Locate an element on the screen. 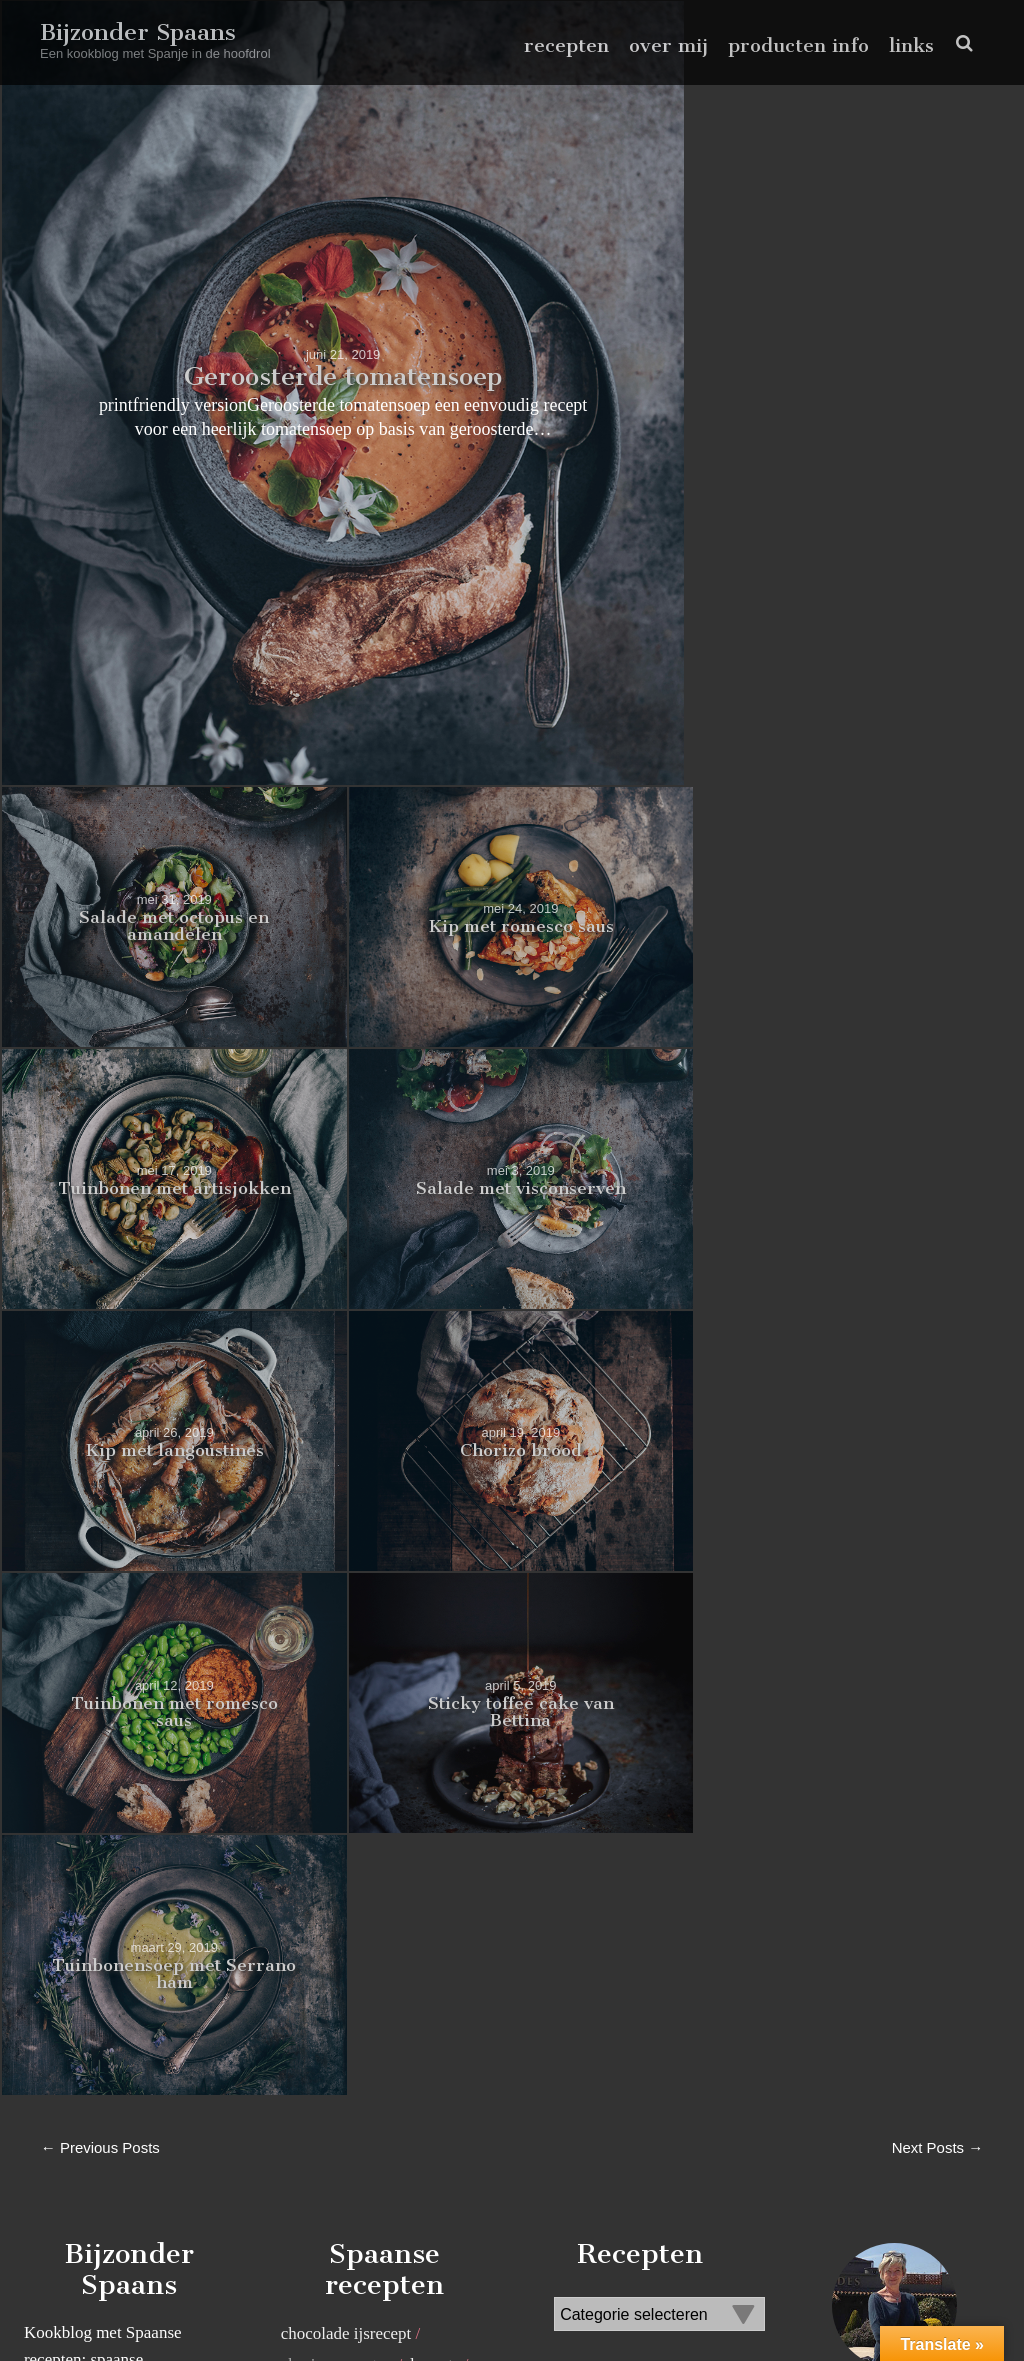  Volg me op Instagram! is located at coordinates (940, 2216).